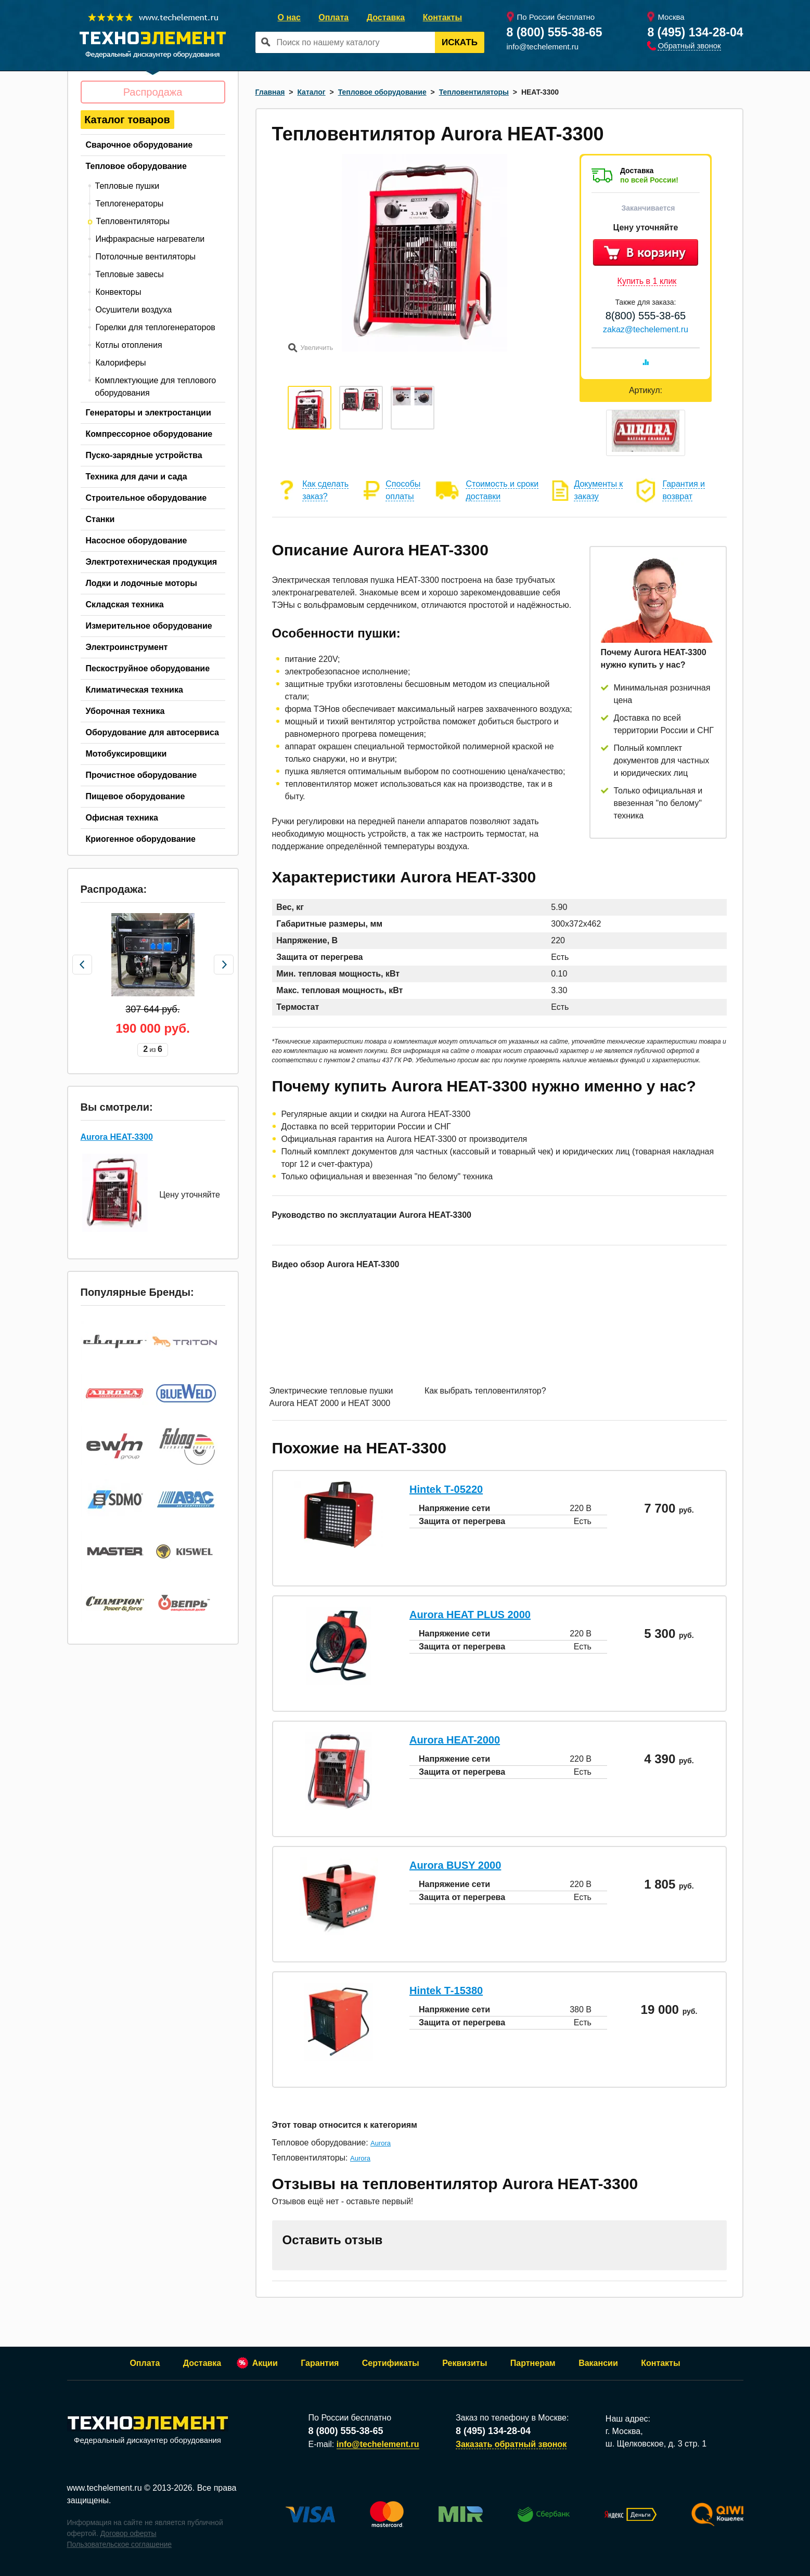 The width and height of the screenshot is (810, 2576). Describe the element at coordinates (147, 2430) in the screenshot. I see `Федеральный дискаунтер оборудования` at that location.